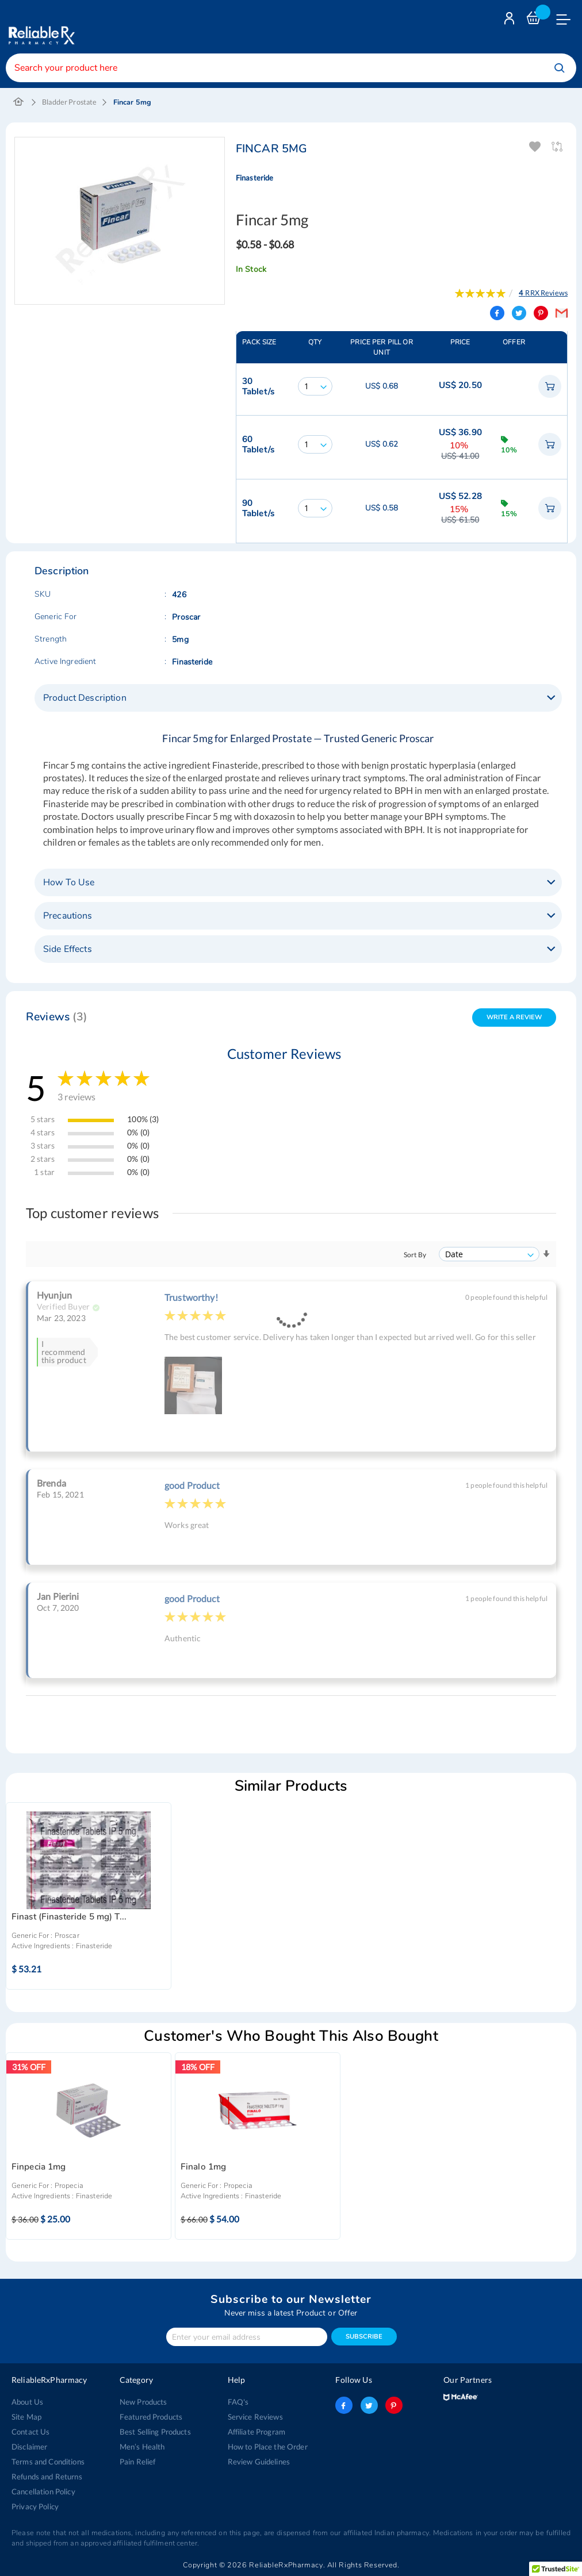 Image resolution: width=582 pixels, height=2576 pixels. I want to click on Precautions, so click(68, 915).